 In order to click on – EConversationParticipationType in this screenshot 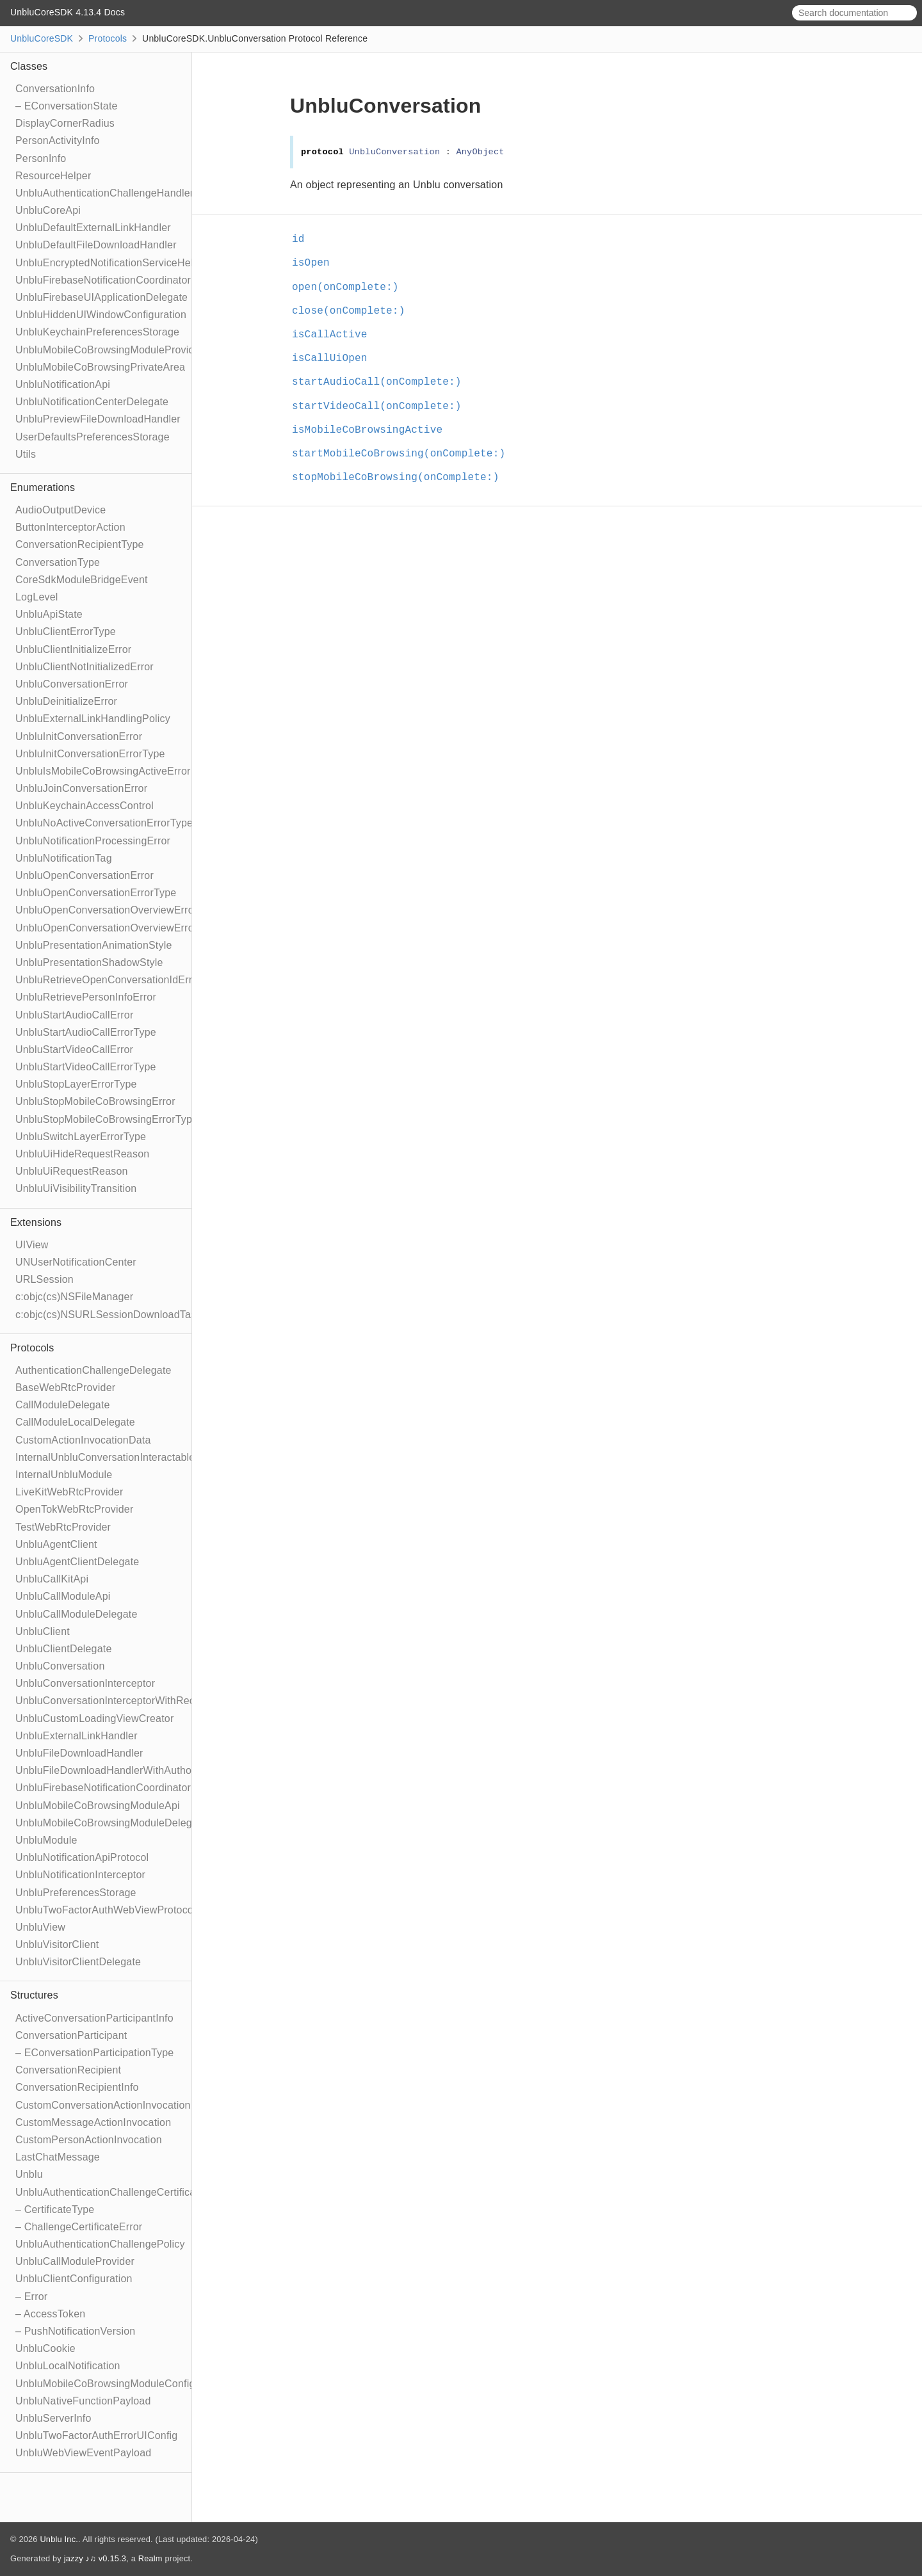, I will do `click(94, 2052)`.